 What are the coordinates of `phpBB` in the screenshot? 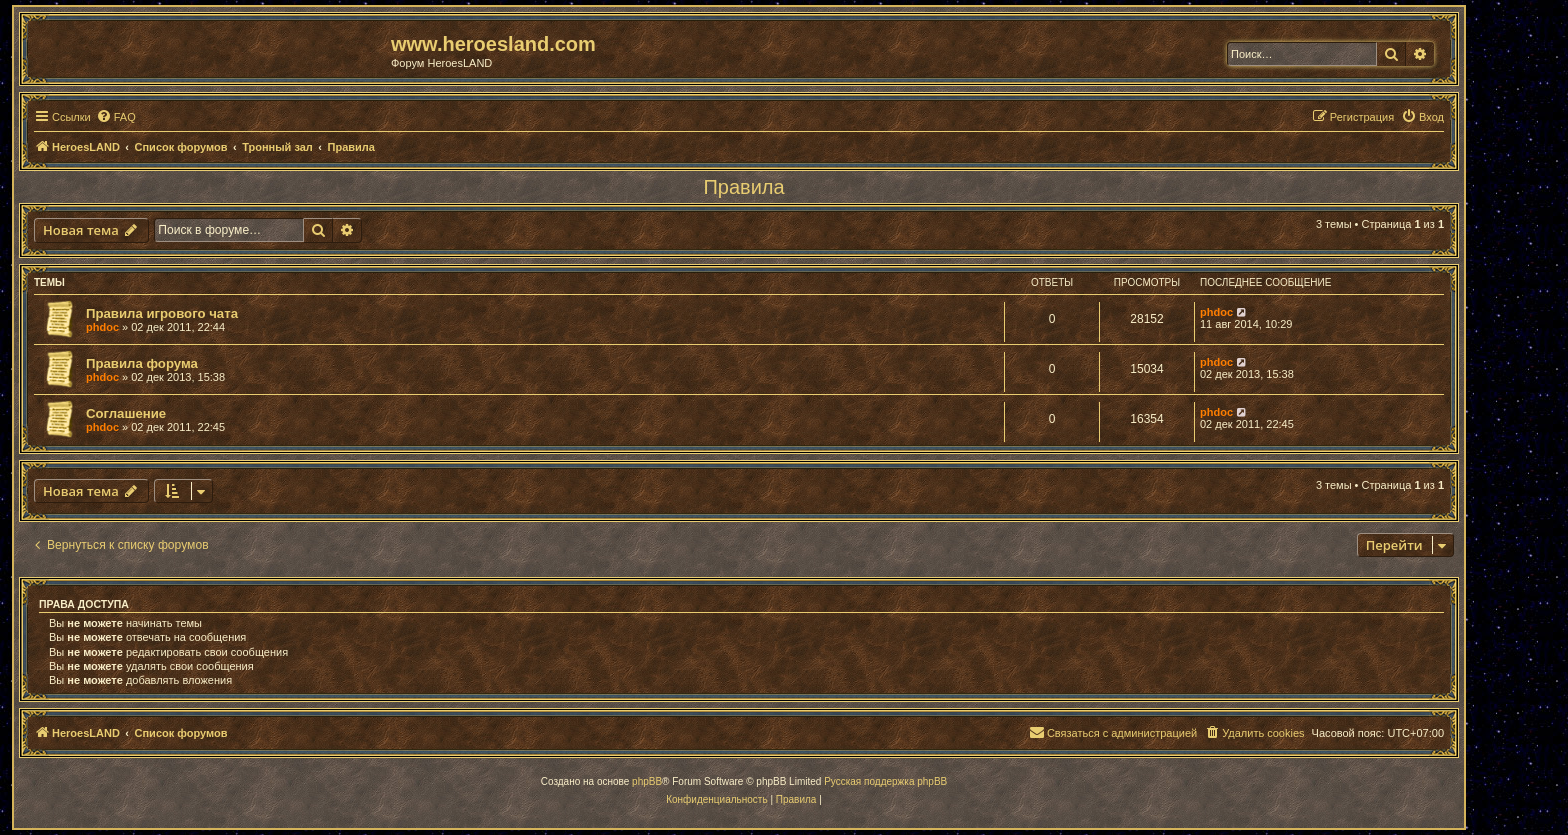 It's located at (647, 781).